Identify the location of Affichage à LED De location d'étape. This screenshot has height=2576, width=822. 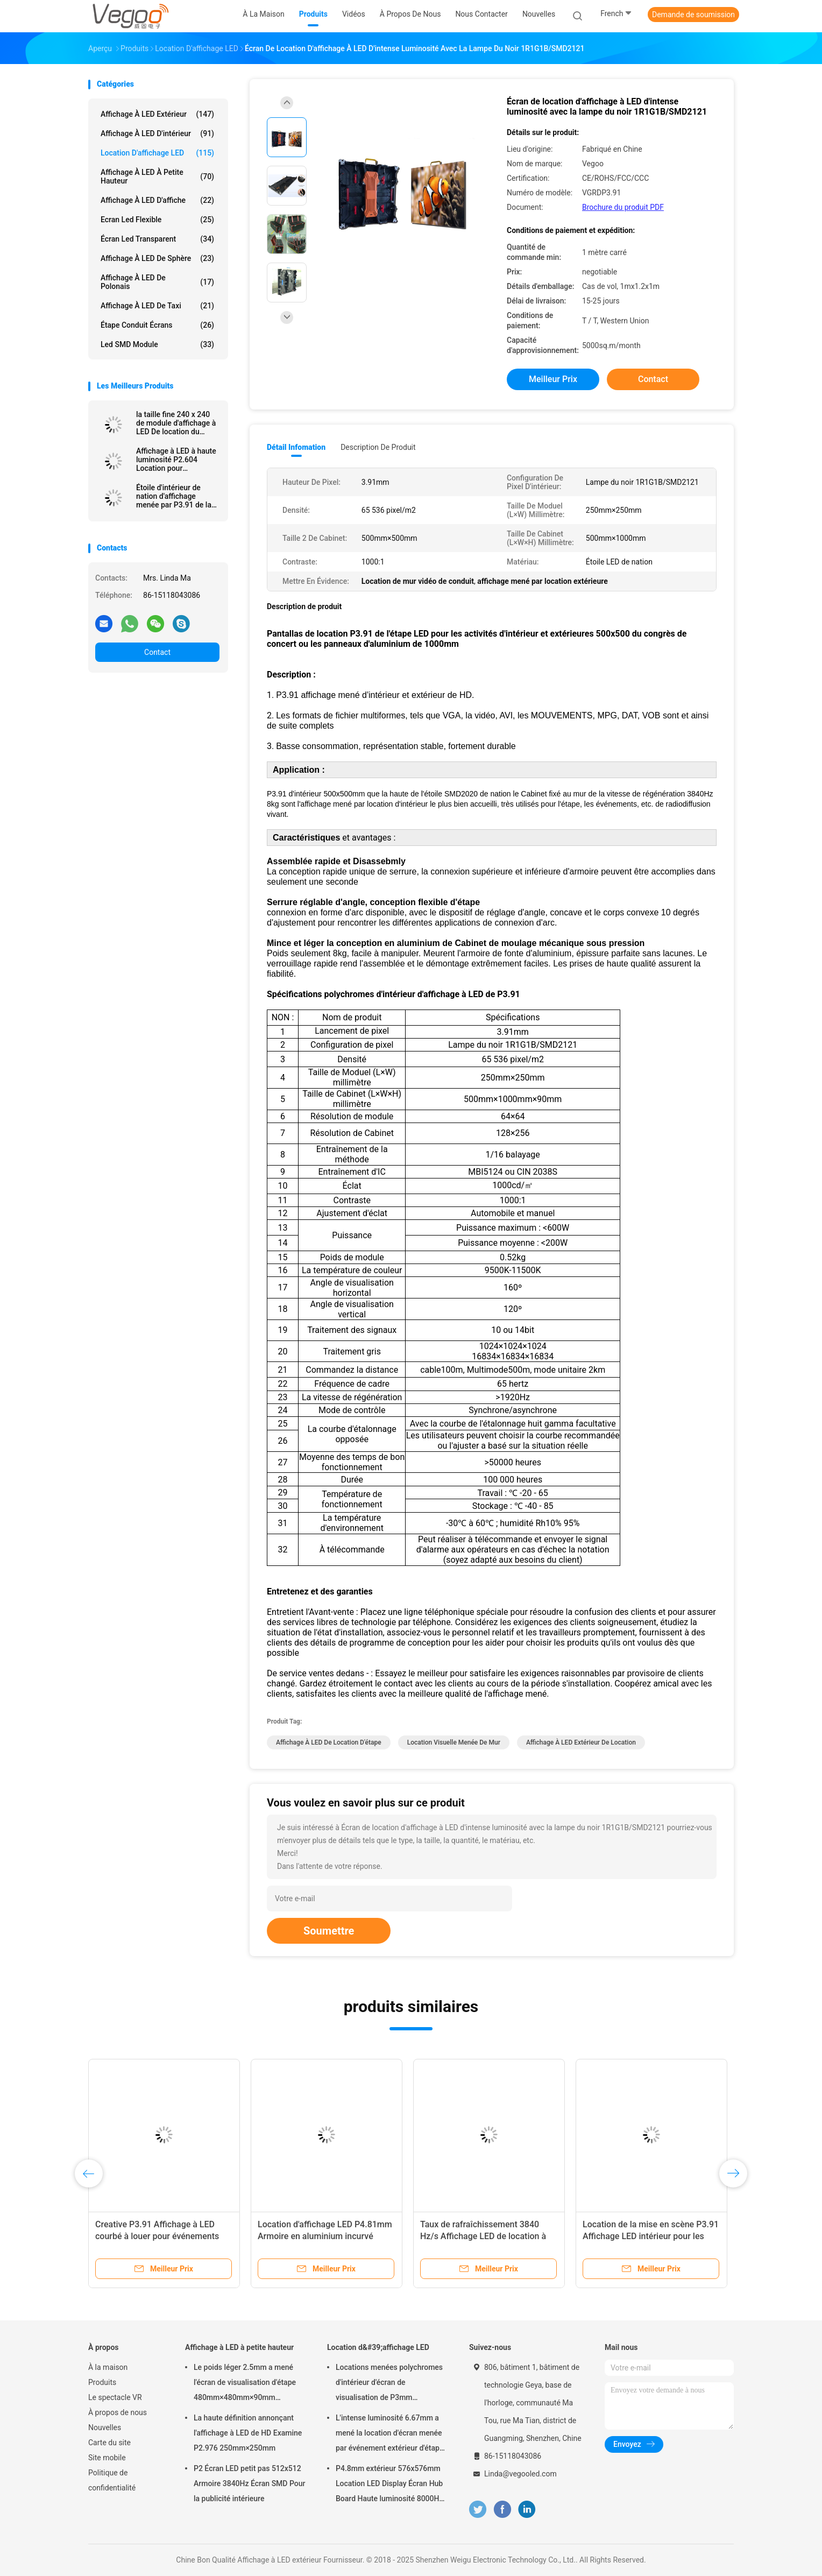
(328, 1742).